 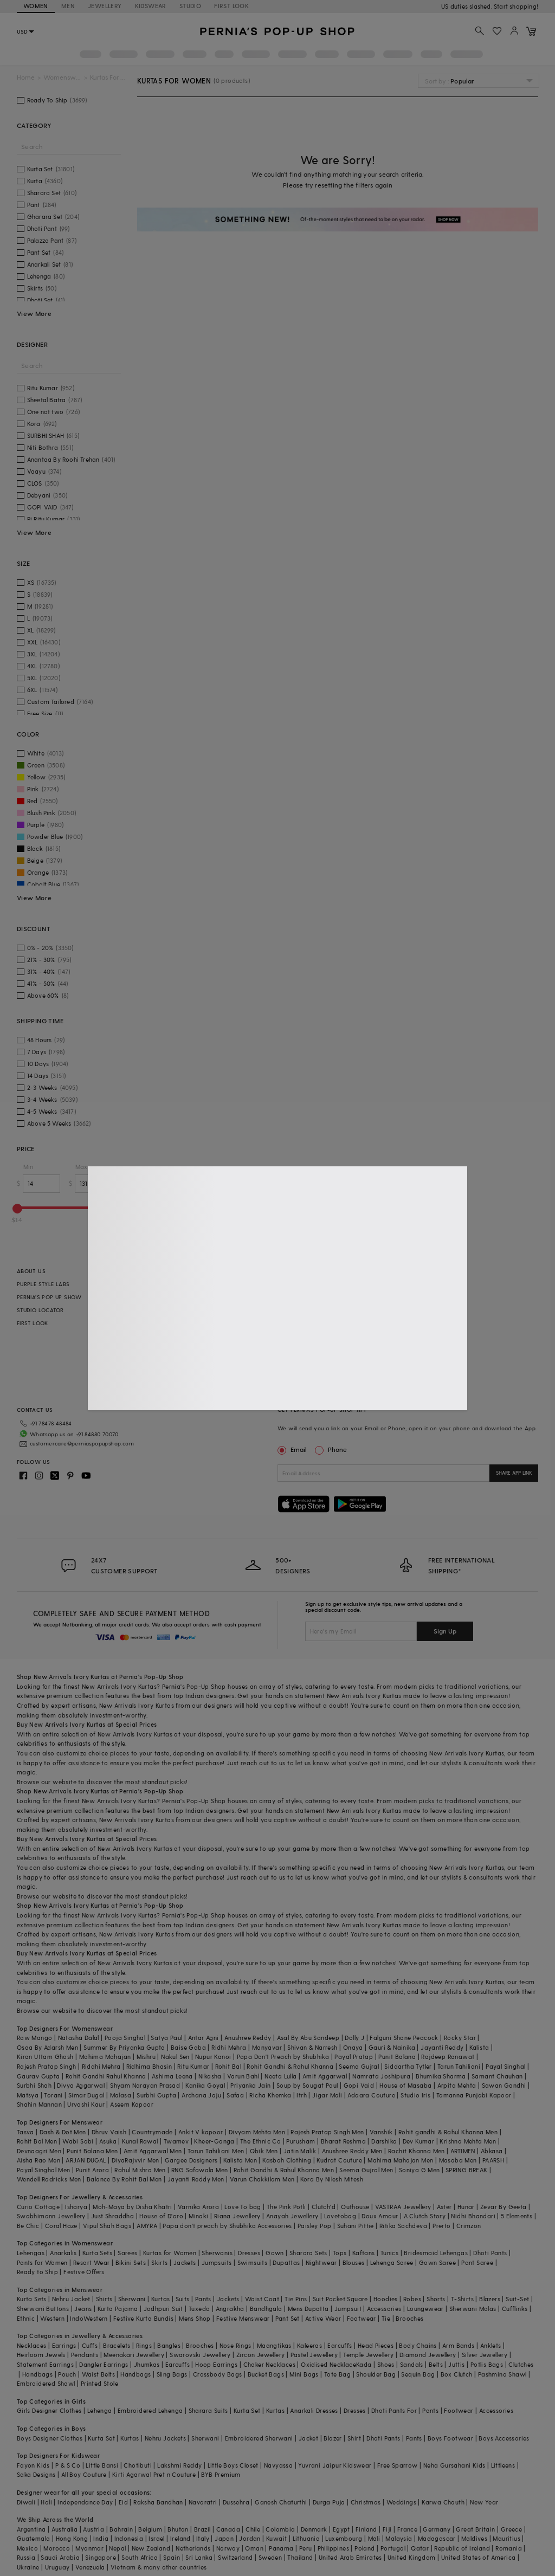 I want to click on Sequin Bag, so click(x=418, y=2374).